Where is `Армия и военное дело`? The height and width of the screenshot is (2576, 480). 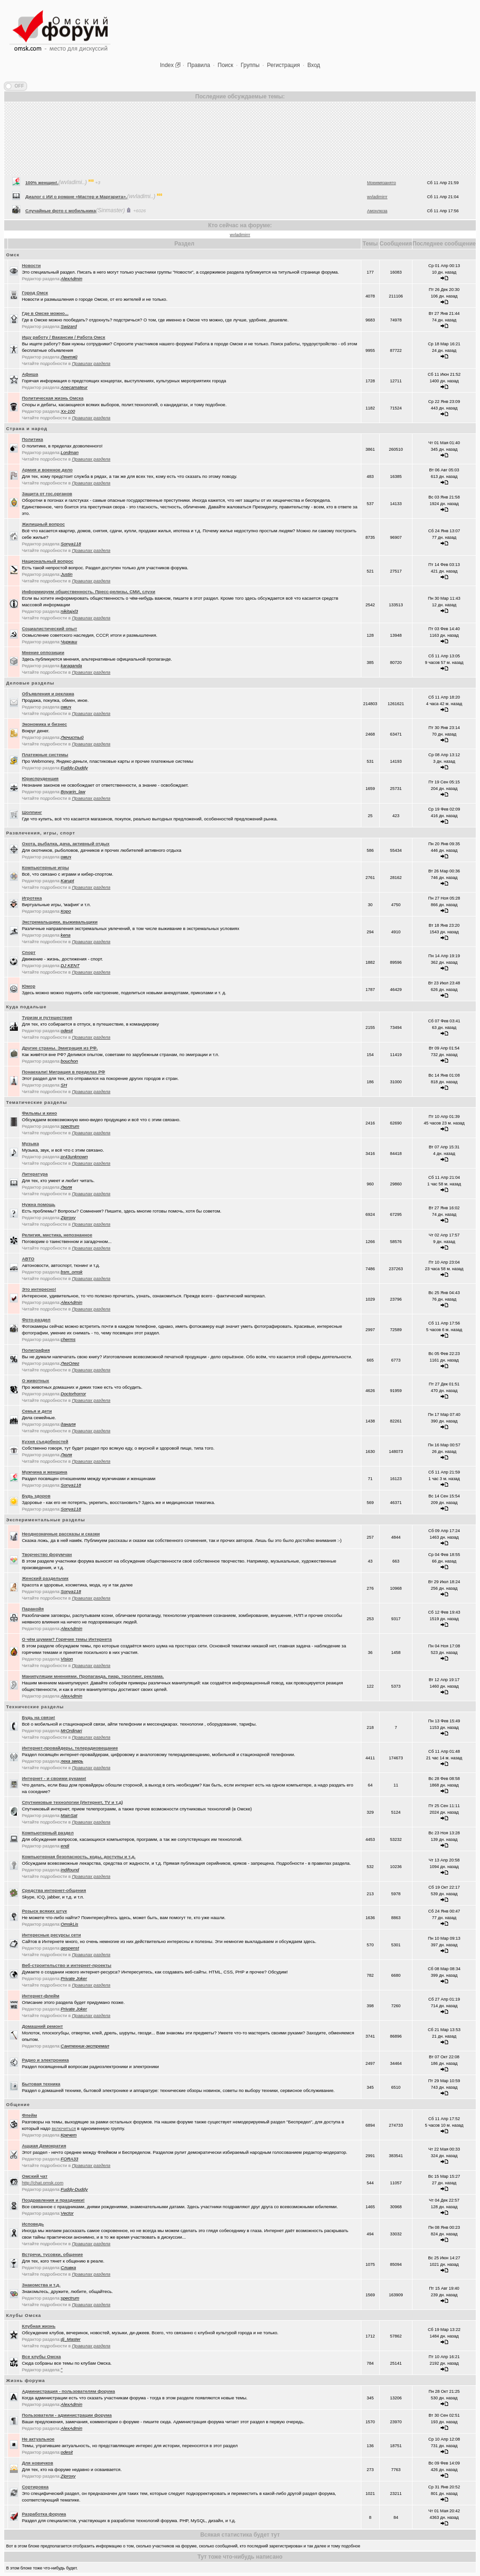
Армия и военное дело is located at coordinates (47, 469).